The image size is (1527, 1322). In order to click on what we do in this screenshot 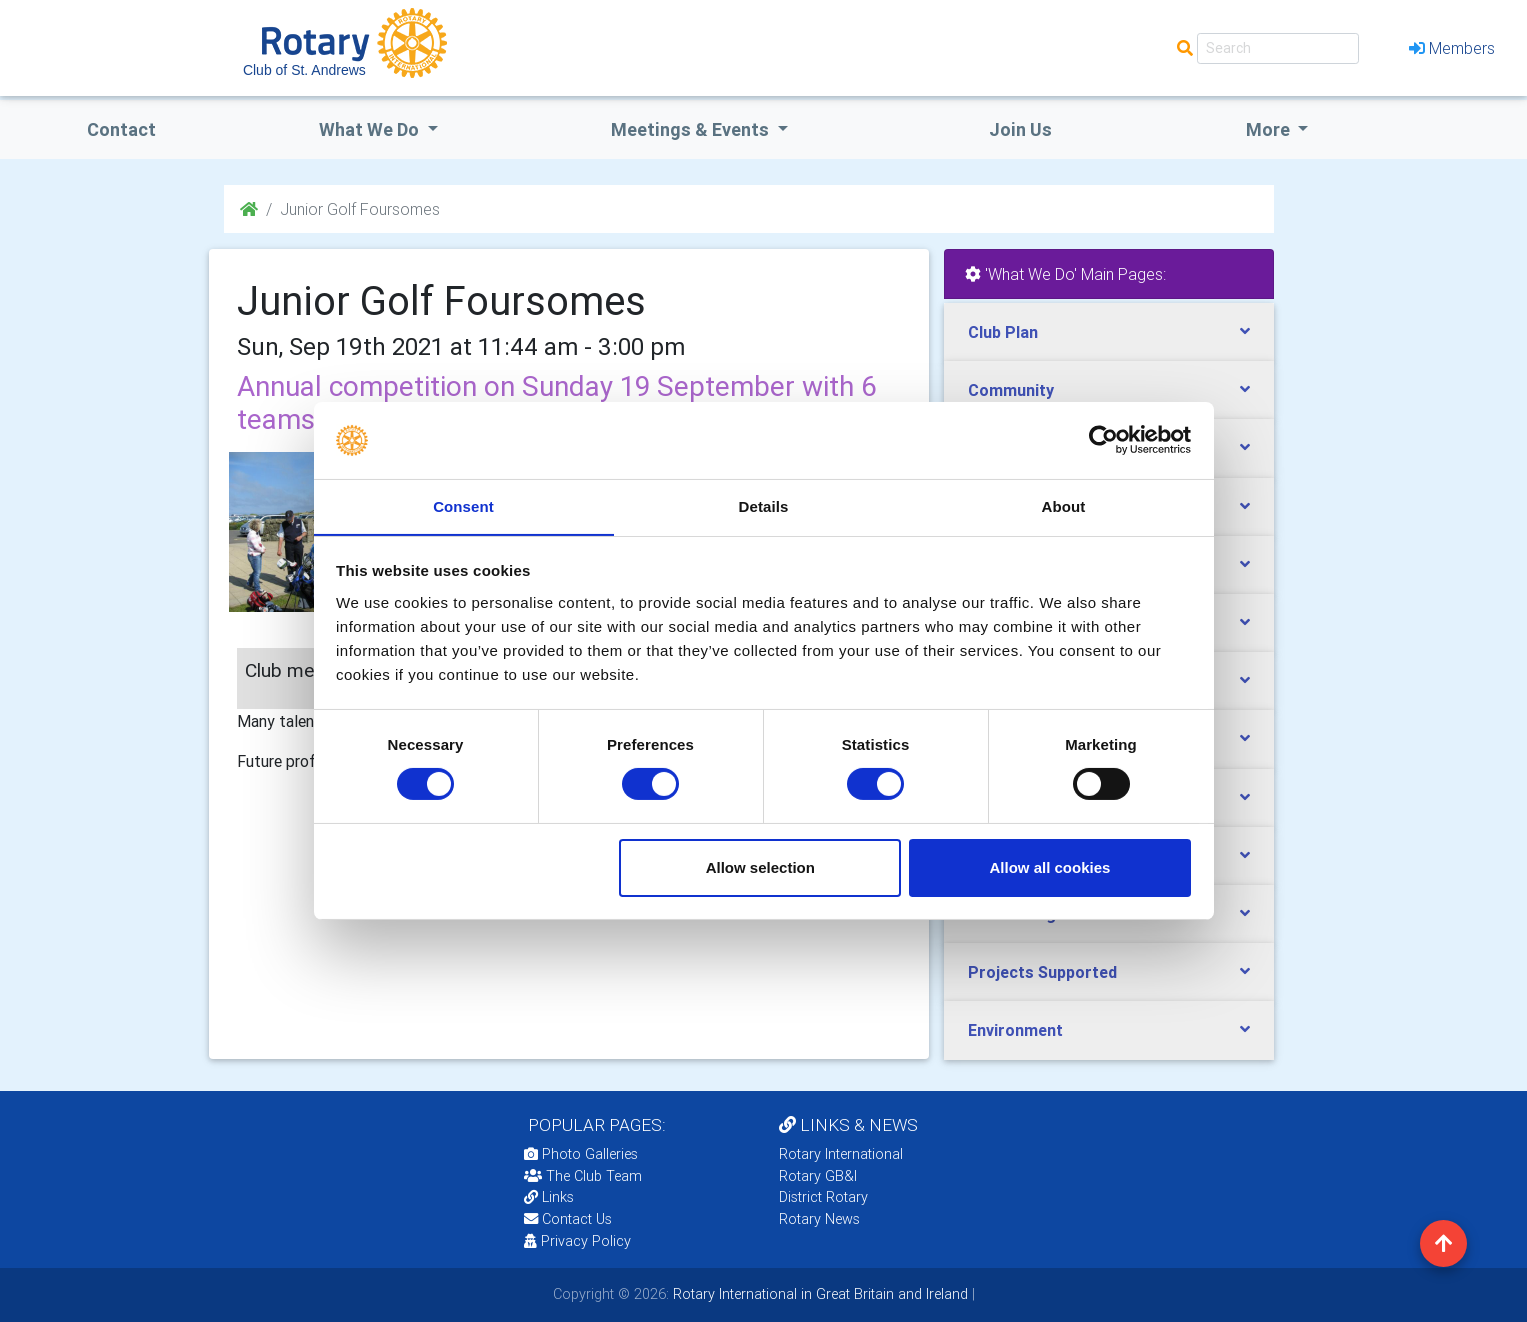, I will do `click(371, 129)`.